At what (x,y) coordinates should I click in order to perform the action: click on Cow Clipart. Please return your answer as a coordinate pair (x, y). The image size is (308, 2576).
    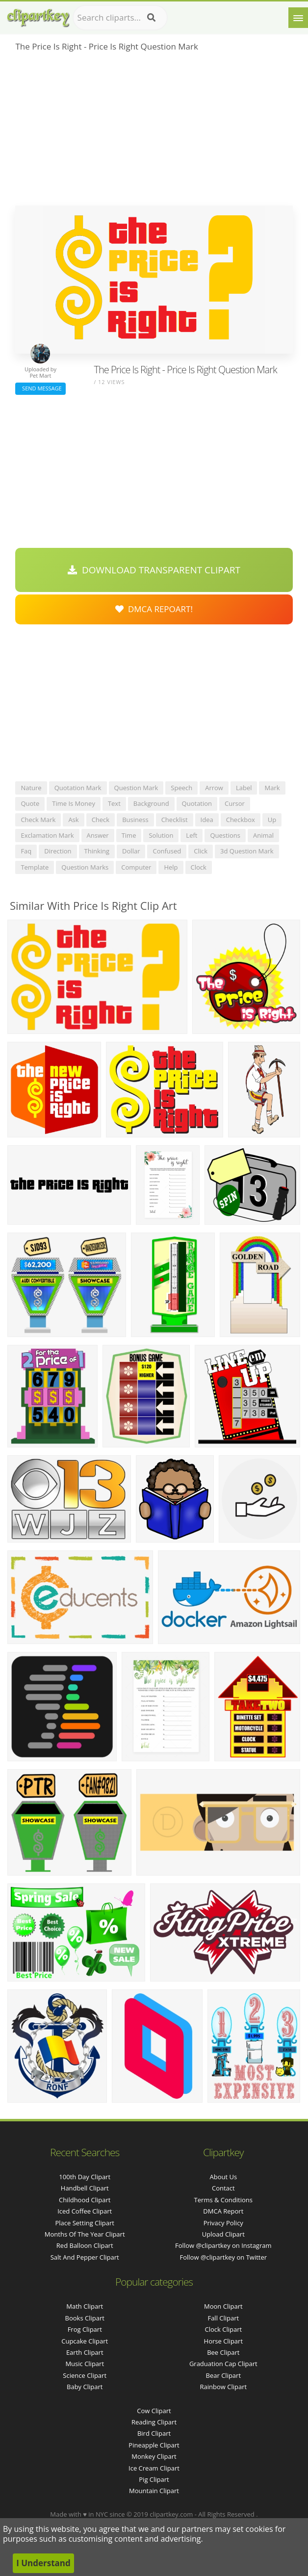
    Looking at the image, I should click on (154, 2410).